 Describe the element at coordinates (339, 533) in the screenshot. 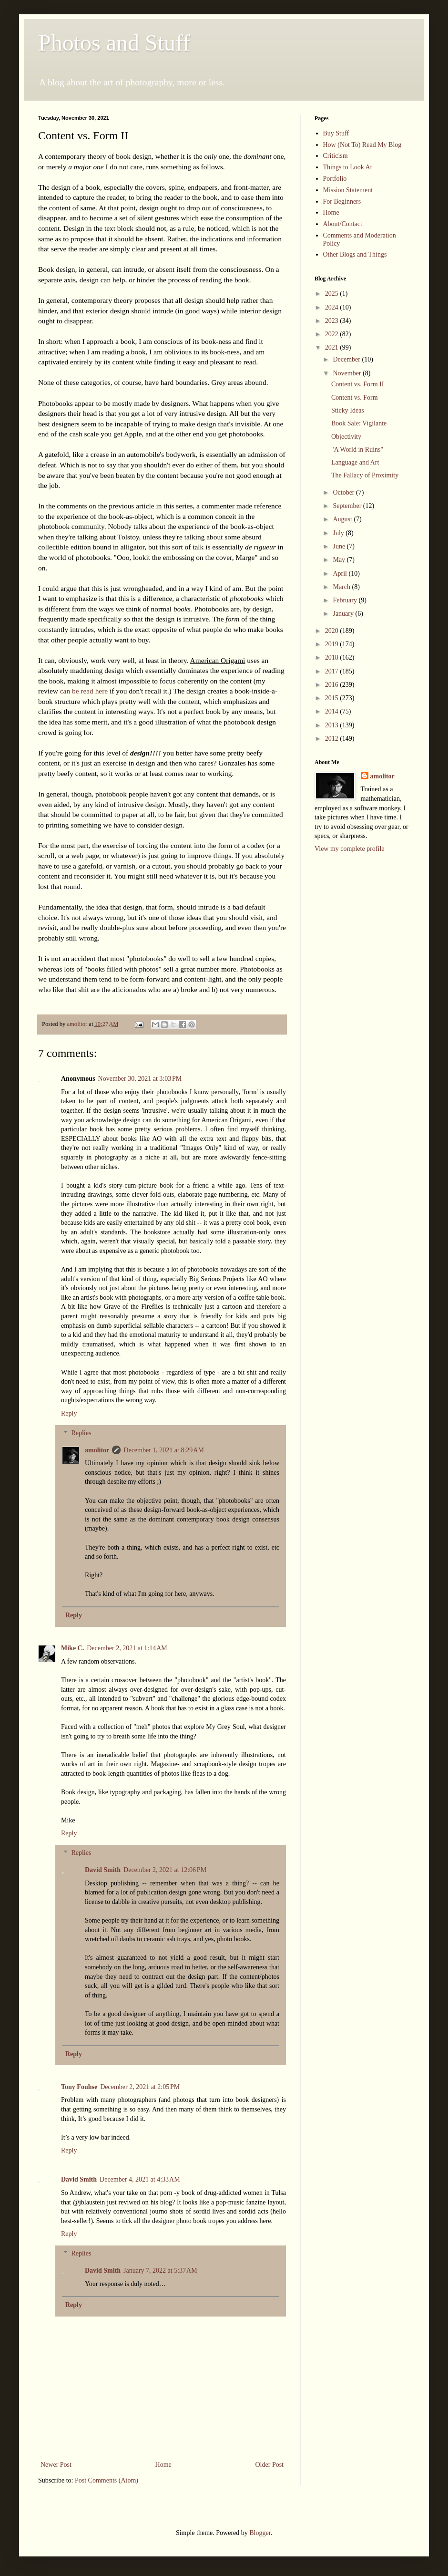

I see `July` at that location.